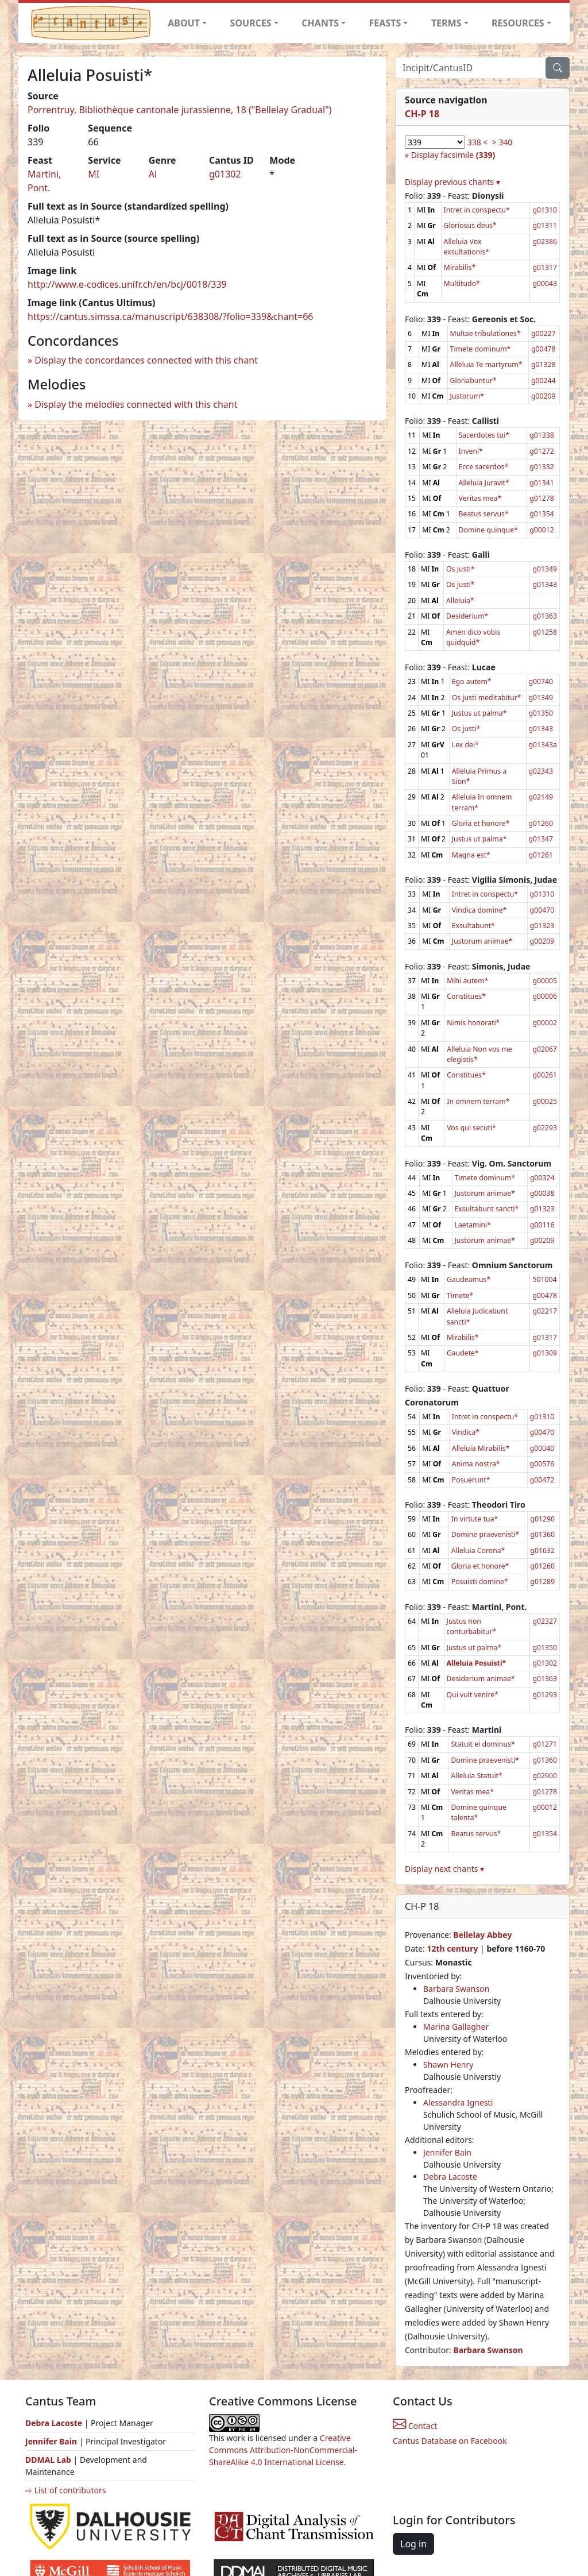 This screenshot has width=588, height=2576. I want to click on Multitudo*, so click(462, 283).